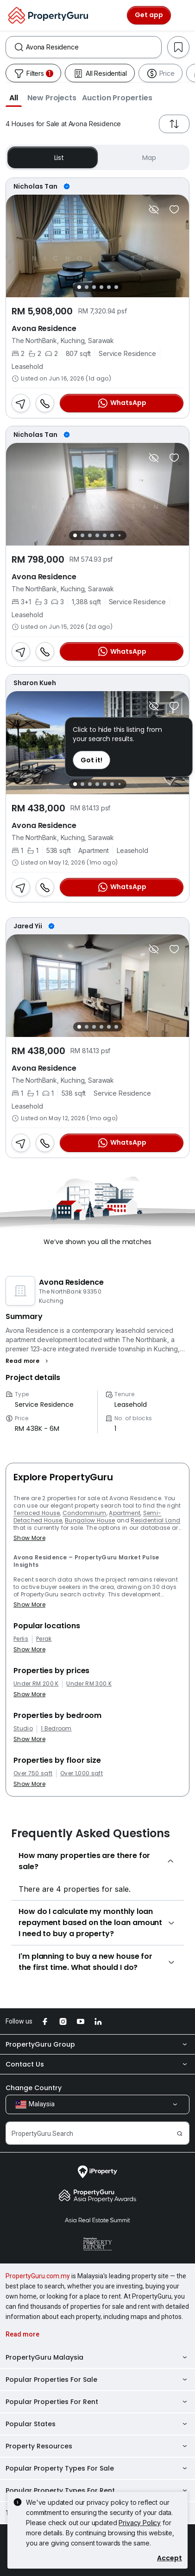 The height and width of the screenshot is (2576, 195). Describe the element at coordinates (97, 2402) in the screenshot. I see `Popular Properties For Rent` at that location.